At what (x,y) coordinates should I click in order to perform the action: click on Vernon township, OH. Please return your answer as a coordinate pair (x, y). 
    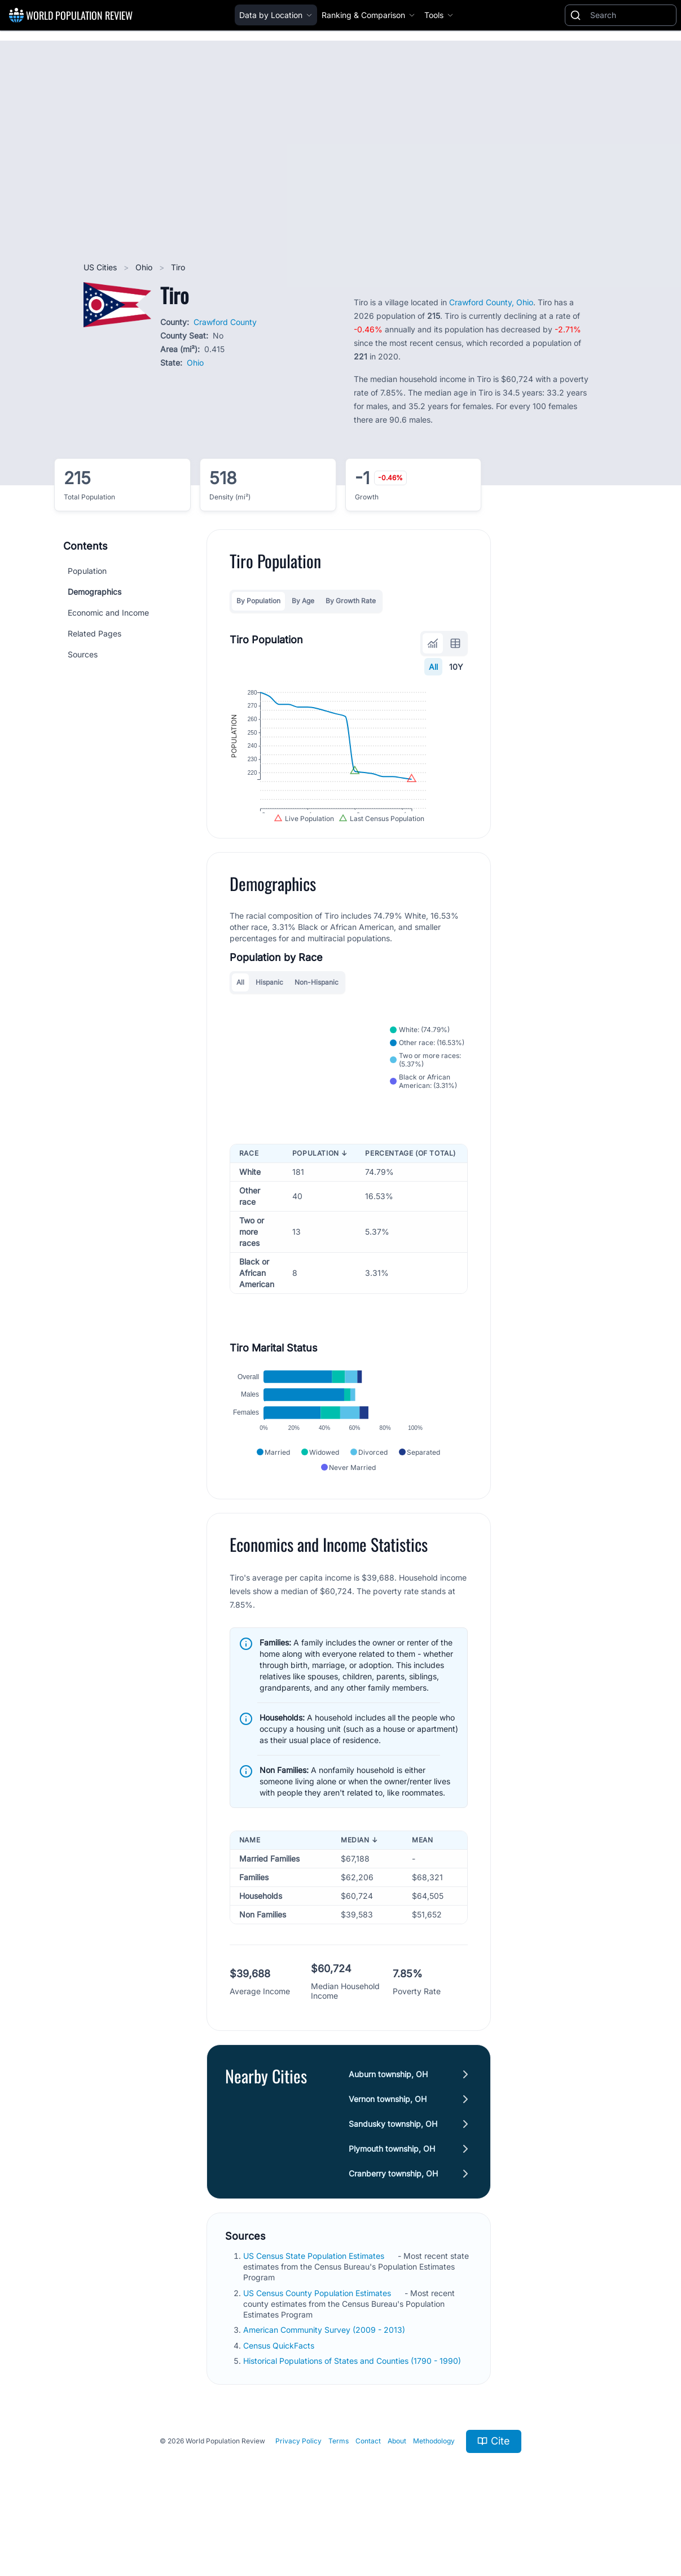
    Looking at the image, I should click on (388, 2149).